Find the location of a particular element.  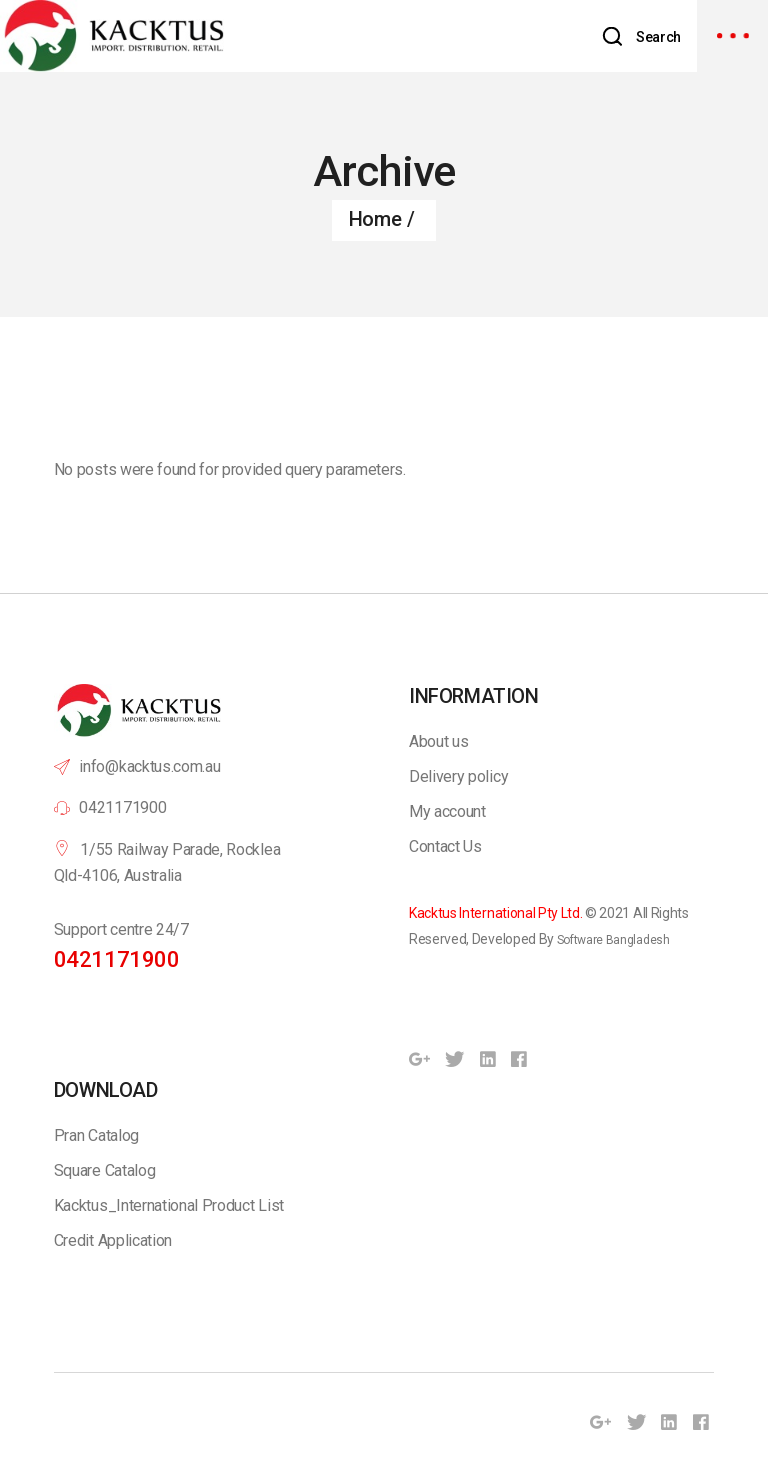

Kacktus_International Product List is located at coordinates (169, 1205).